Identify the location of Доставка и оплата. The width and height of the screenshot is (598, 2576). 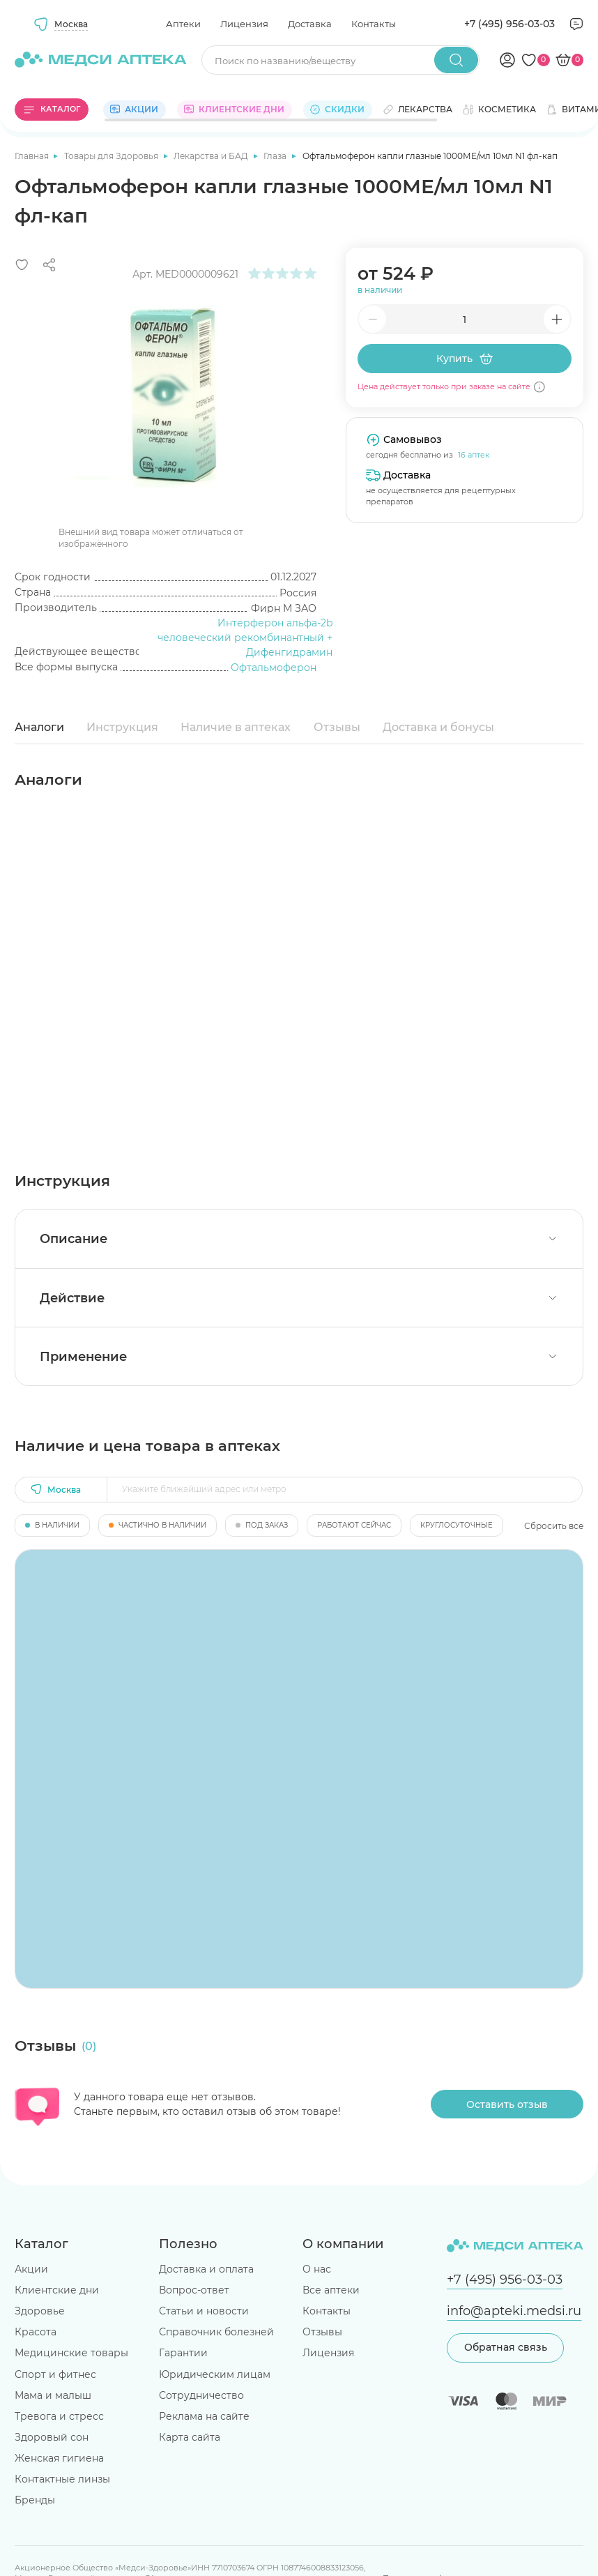
(206, 2269).